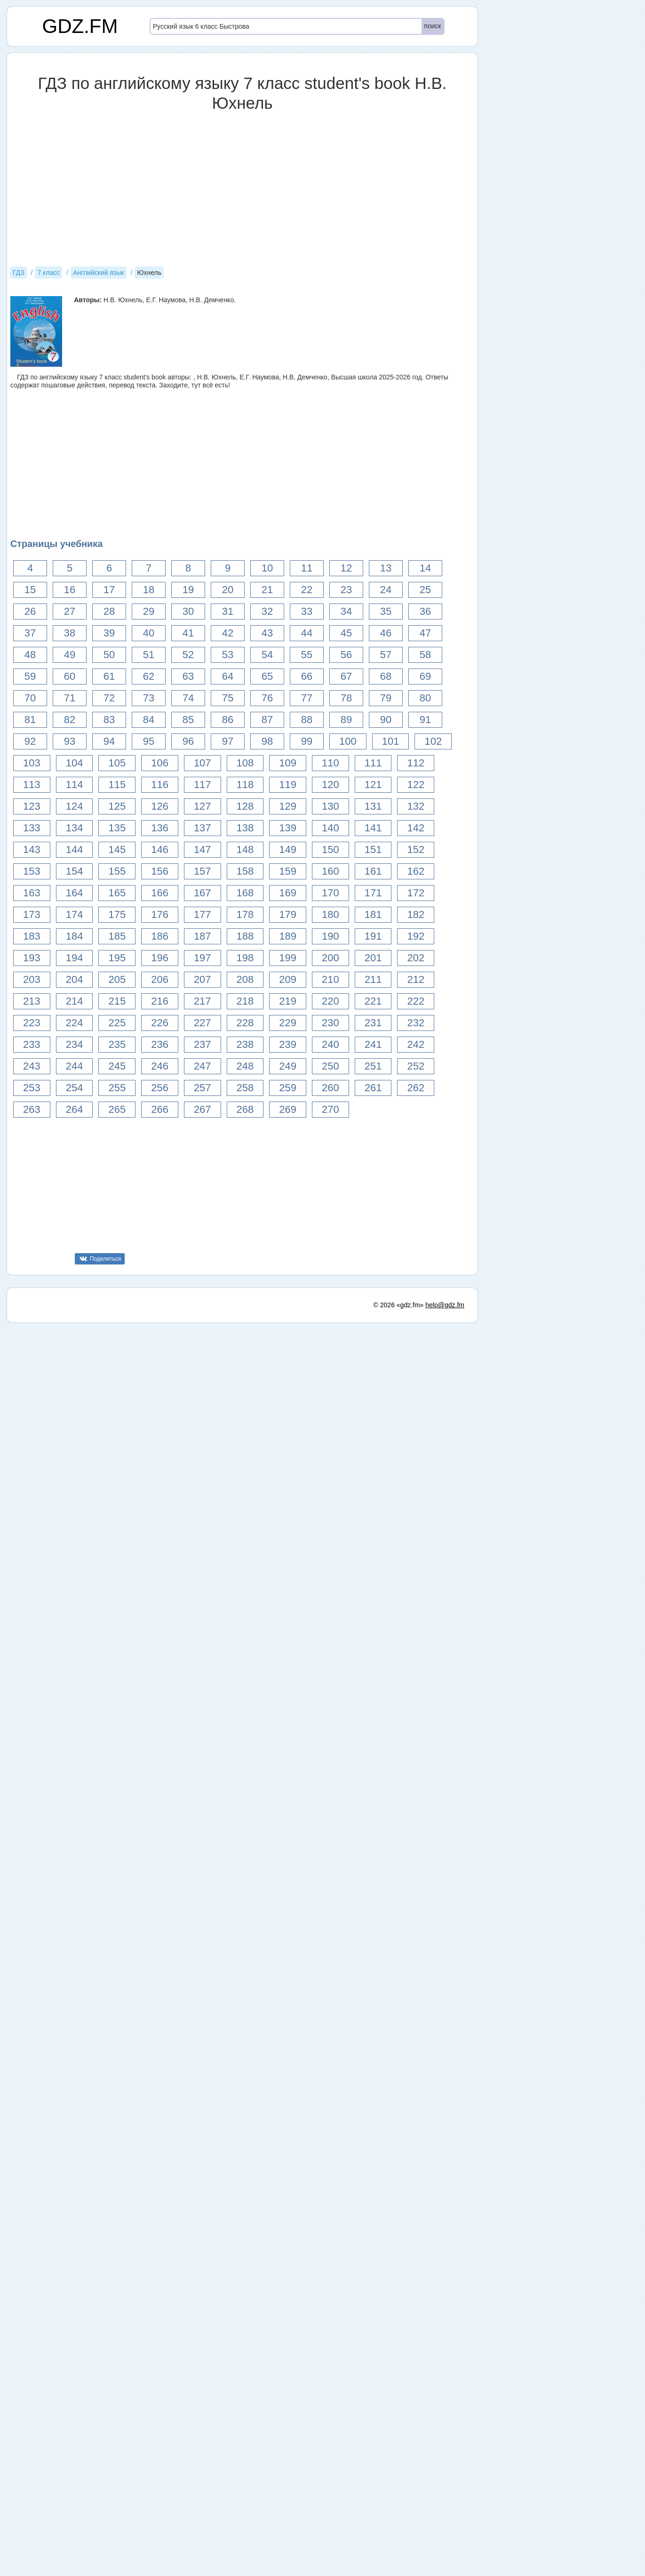  What do you see at coordinates (202, 763) in the screenshot?
I see `107` at bounding box center [202, 763].